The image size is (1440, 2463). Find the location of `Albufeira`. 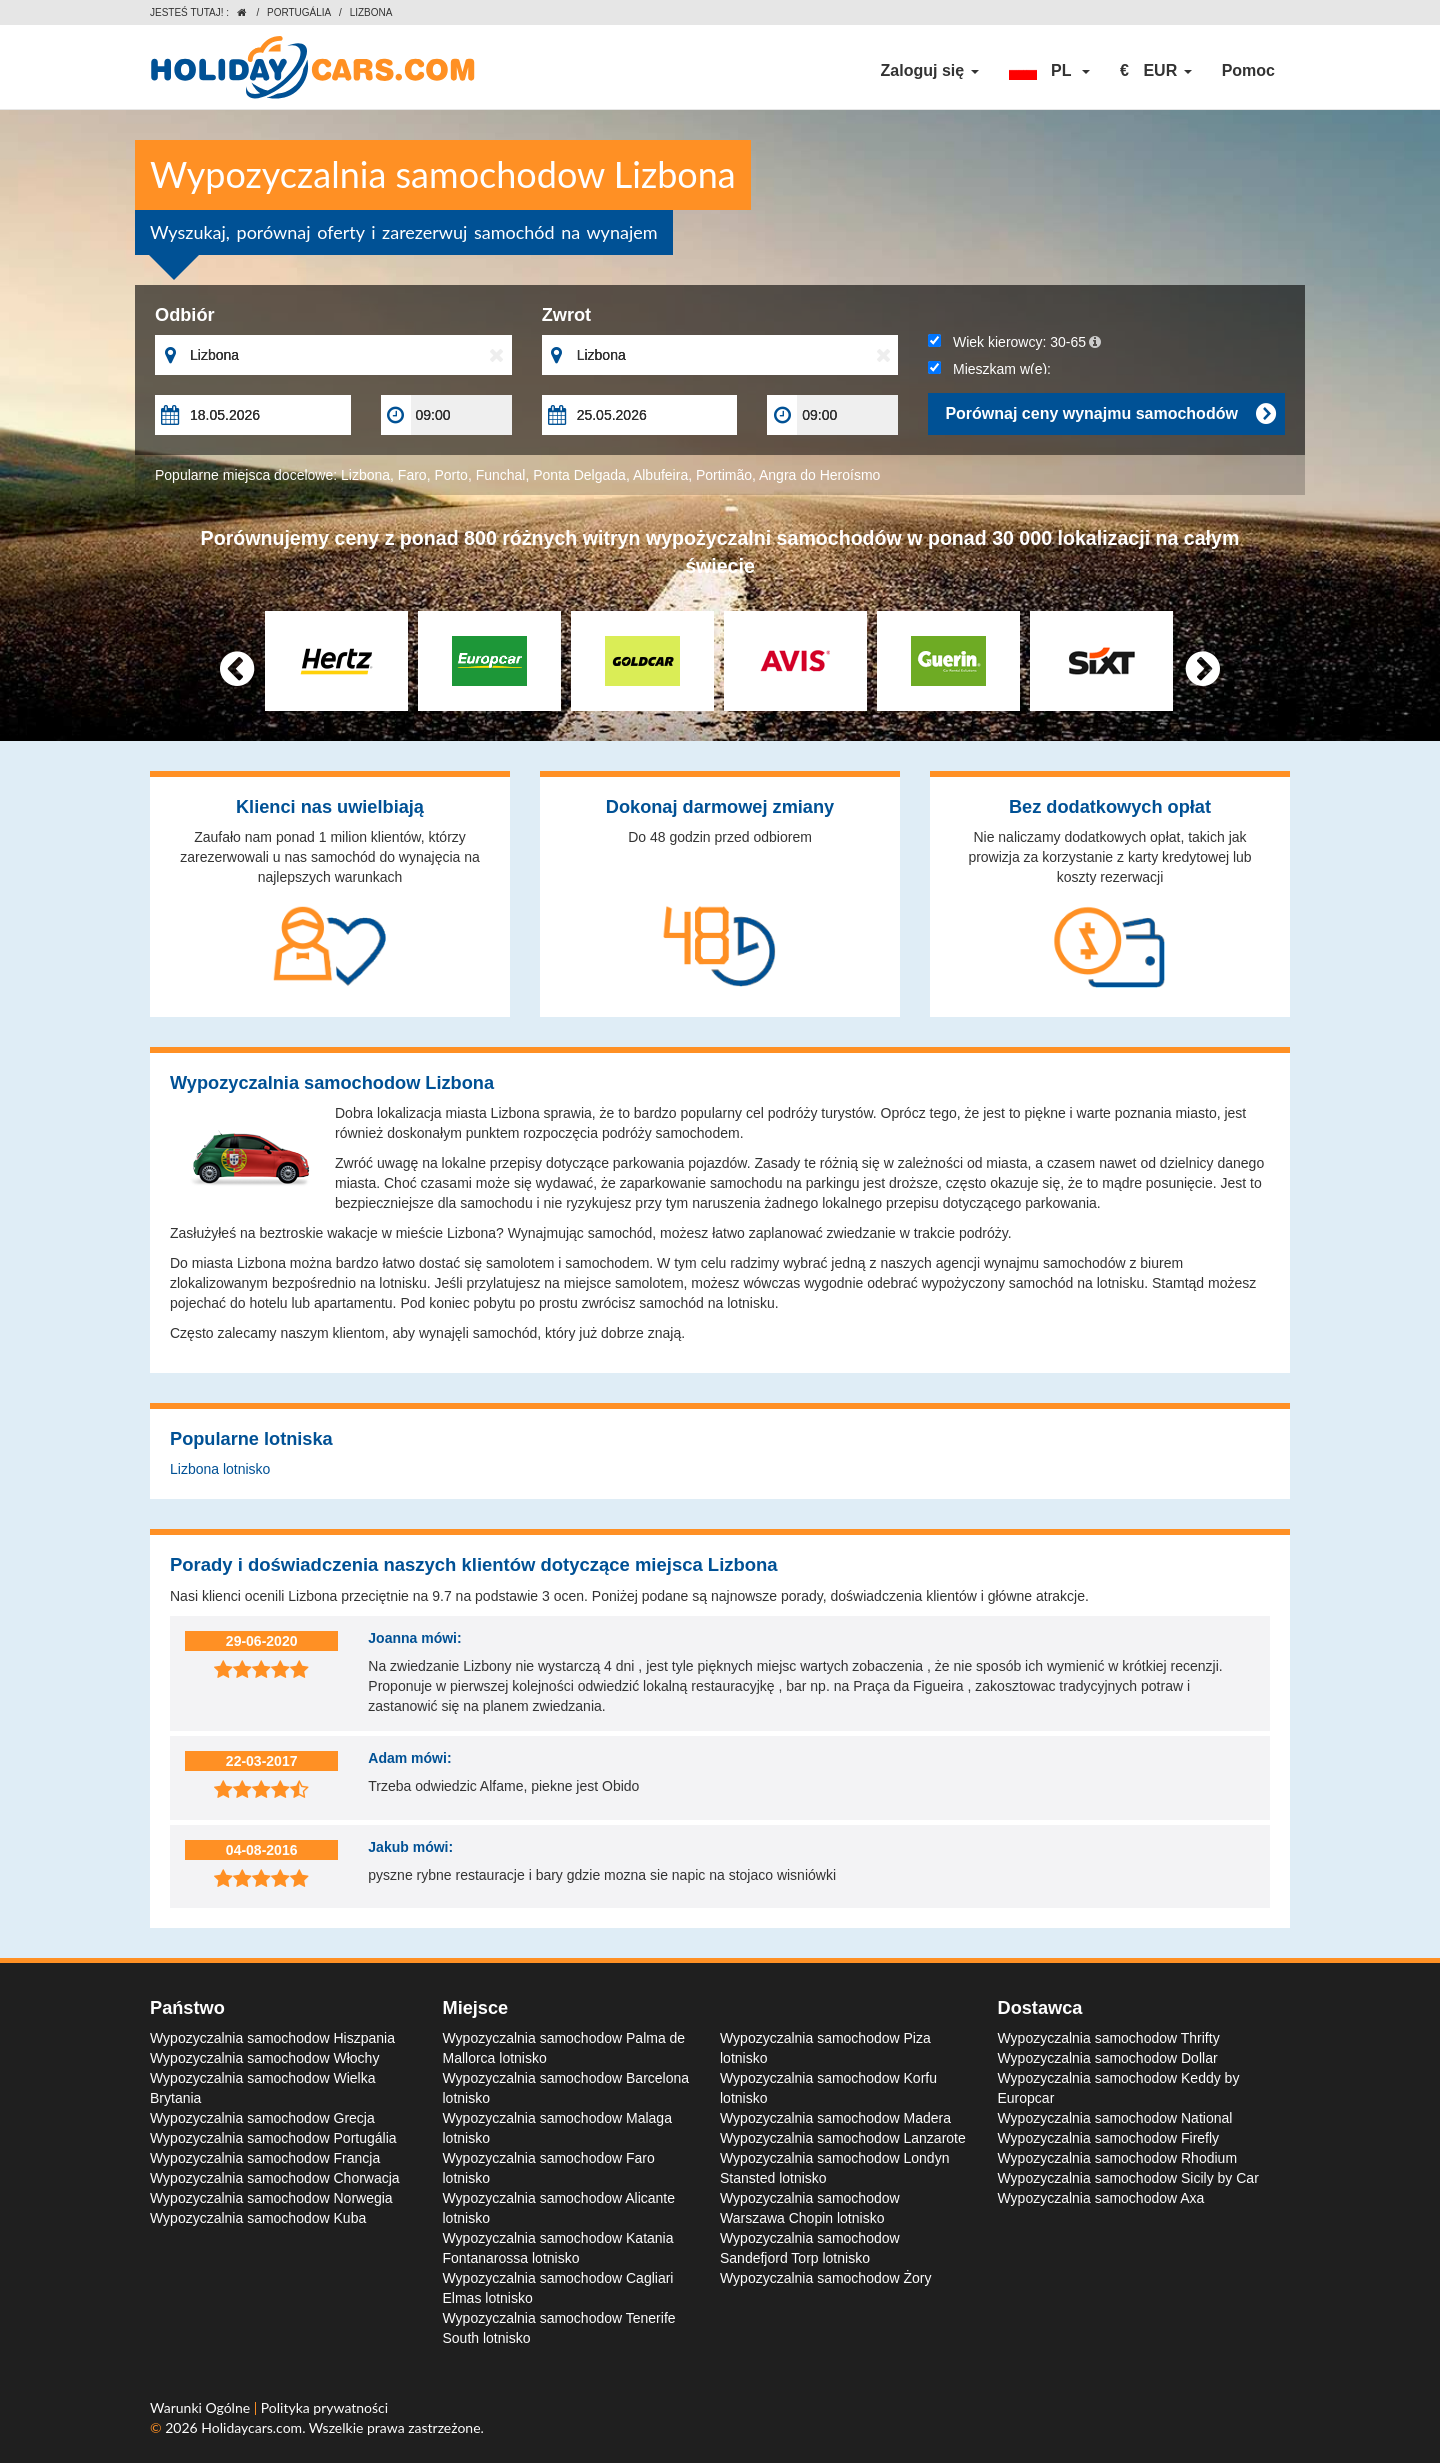

Albufeira is located at coordinates (660, 475).